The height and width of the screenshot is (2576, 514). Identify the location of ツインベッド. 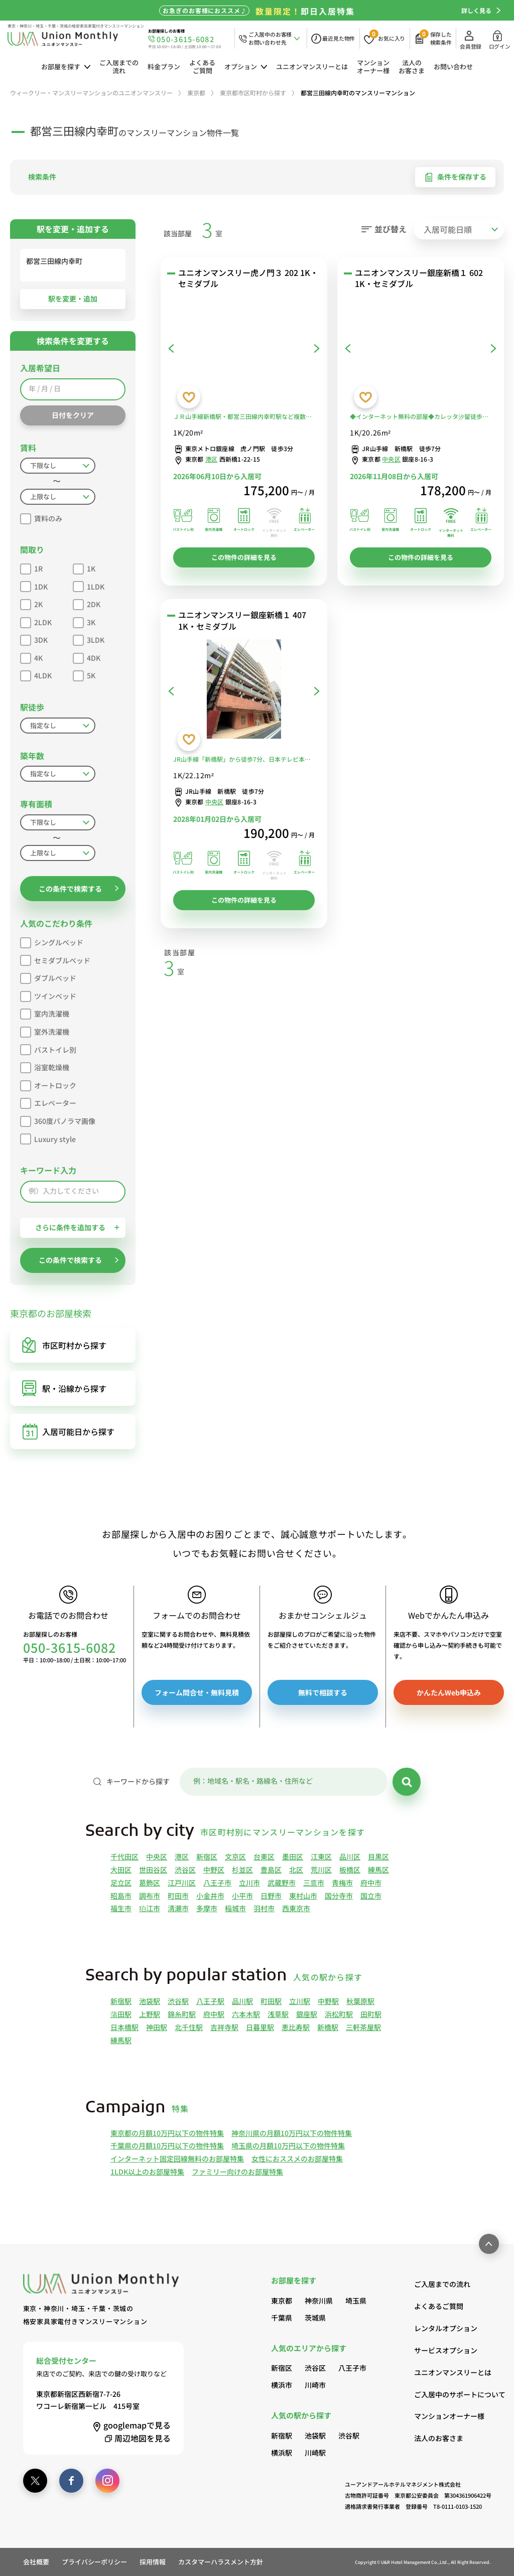
(48, 994).